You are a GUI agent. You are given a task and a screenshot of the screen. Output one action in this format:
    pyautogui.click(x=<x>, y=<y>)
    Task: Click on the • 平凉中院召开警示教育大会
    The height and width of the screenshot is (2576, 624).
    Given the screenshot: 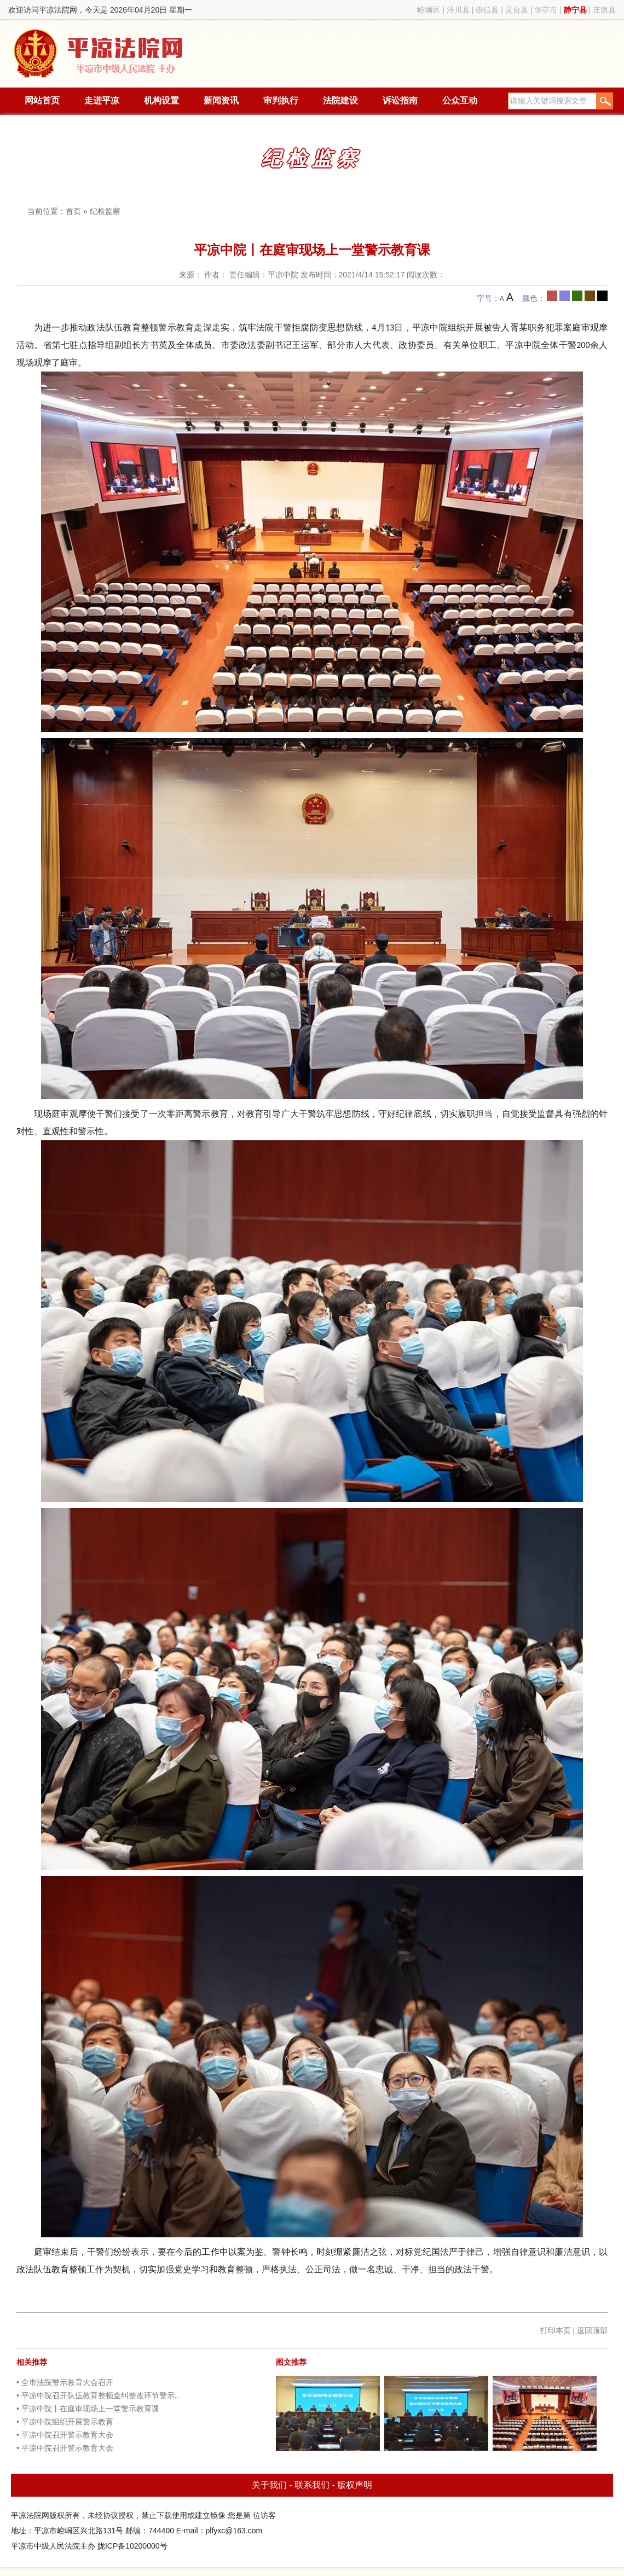 What is the action you would take?
    pyautogui.click(x=64, y=2434)
    